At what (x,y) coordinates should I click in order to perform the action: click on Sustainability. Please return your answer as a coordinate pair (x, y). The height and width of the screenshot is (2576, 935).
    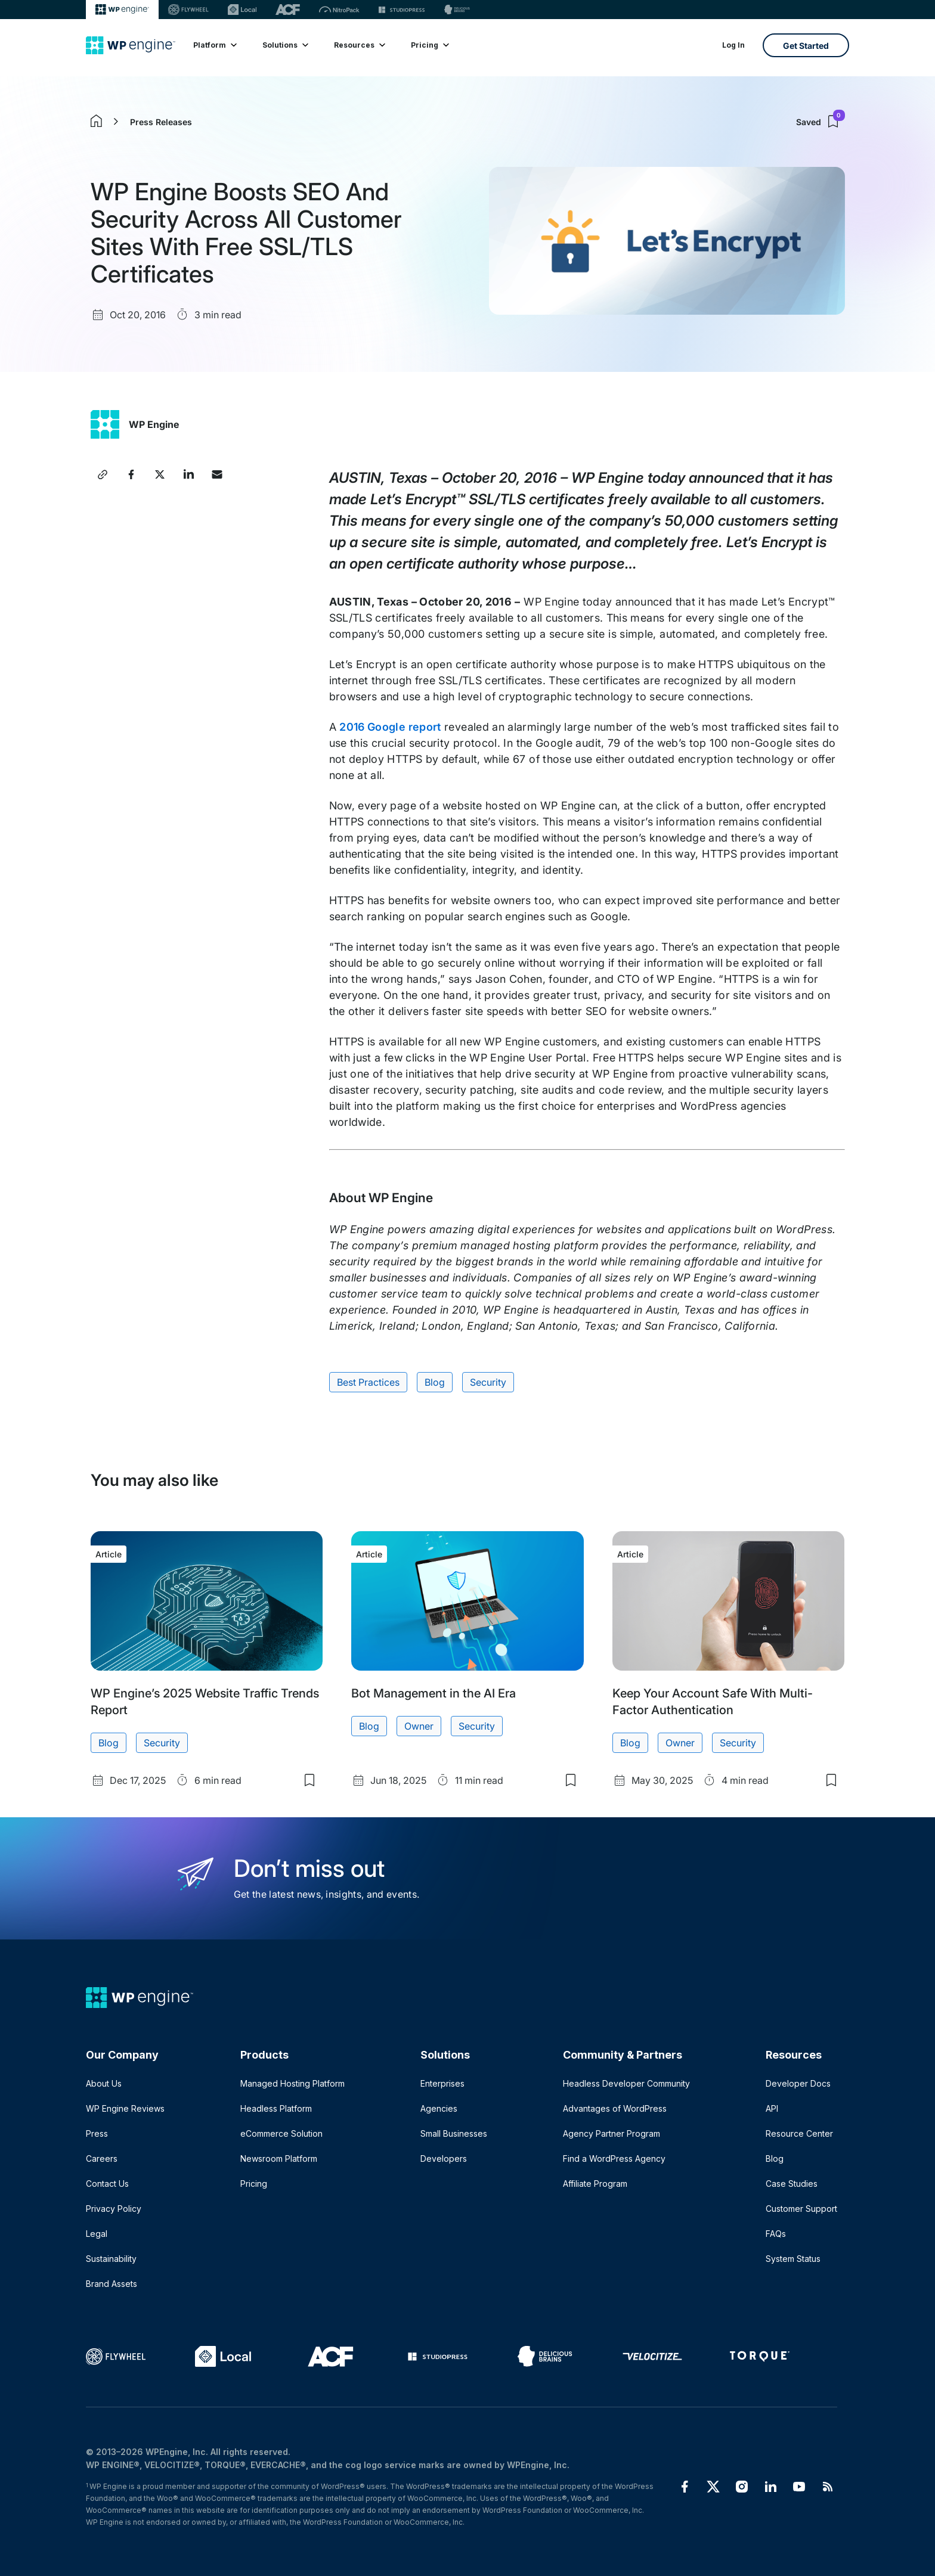
    Looking at the image, I should click on (111, 2259).